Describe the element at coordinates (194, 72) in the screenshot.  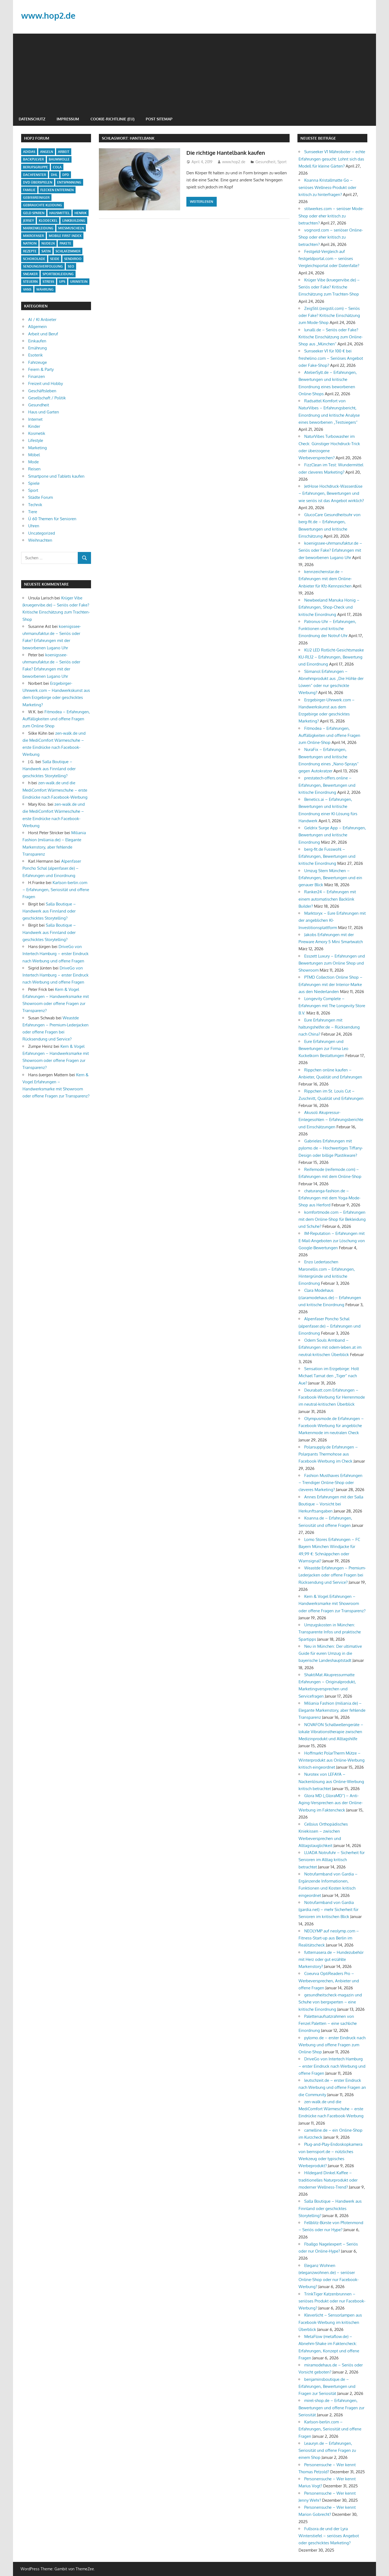
I see `[Advertisement]` at that location.